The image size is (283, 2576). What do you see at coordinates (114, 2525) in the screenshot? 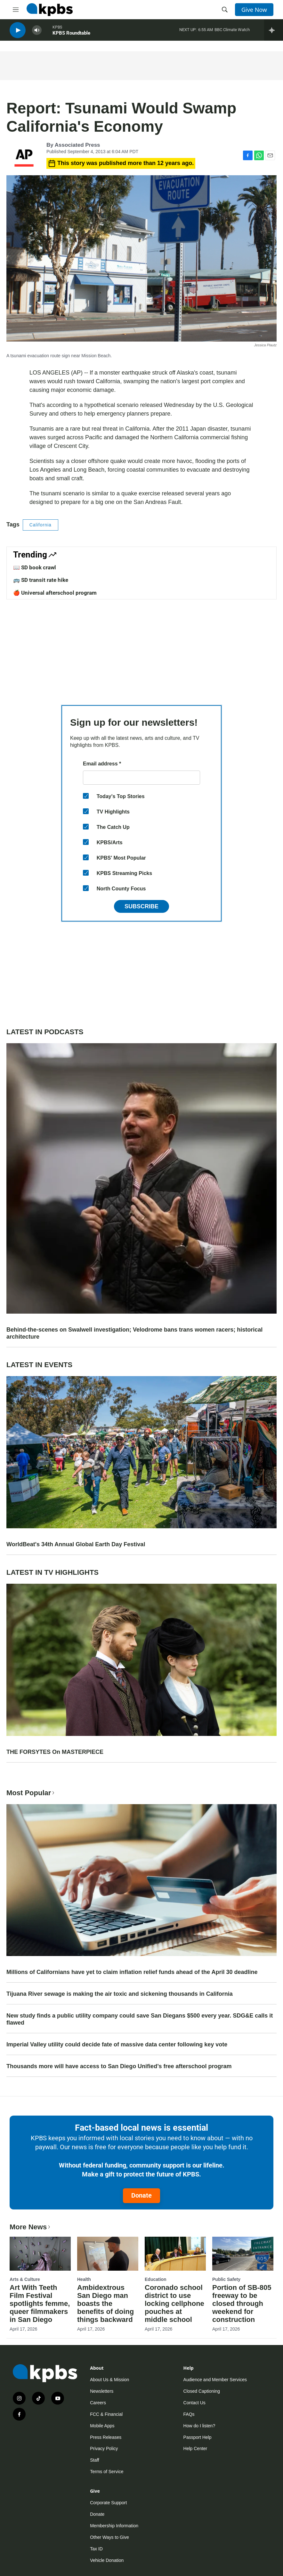
I see `Membership Information` at bounding box center [114, 2525].